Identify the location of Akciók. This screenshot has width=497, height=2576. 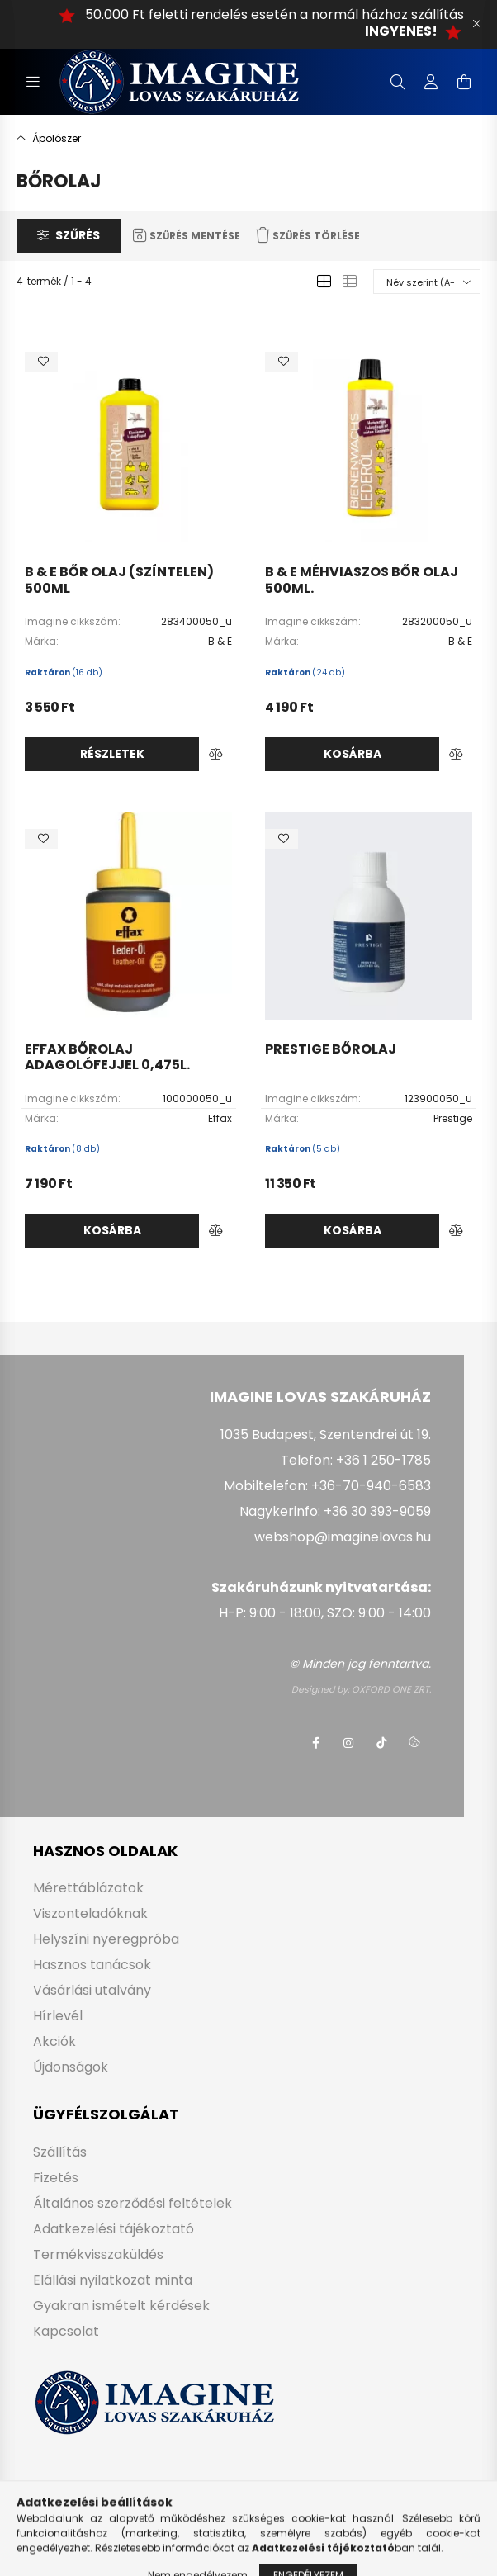
(54, 2041).